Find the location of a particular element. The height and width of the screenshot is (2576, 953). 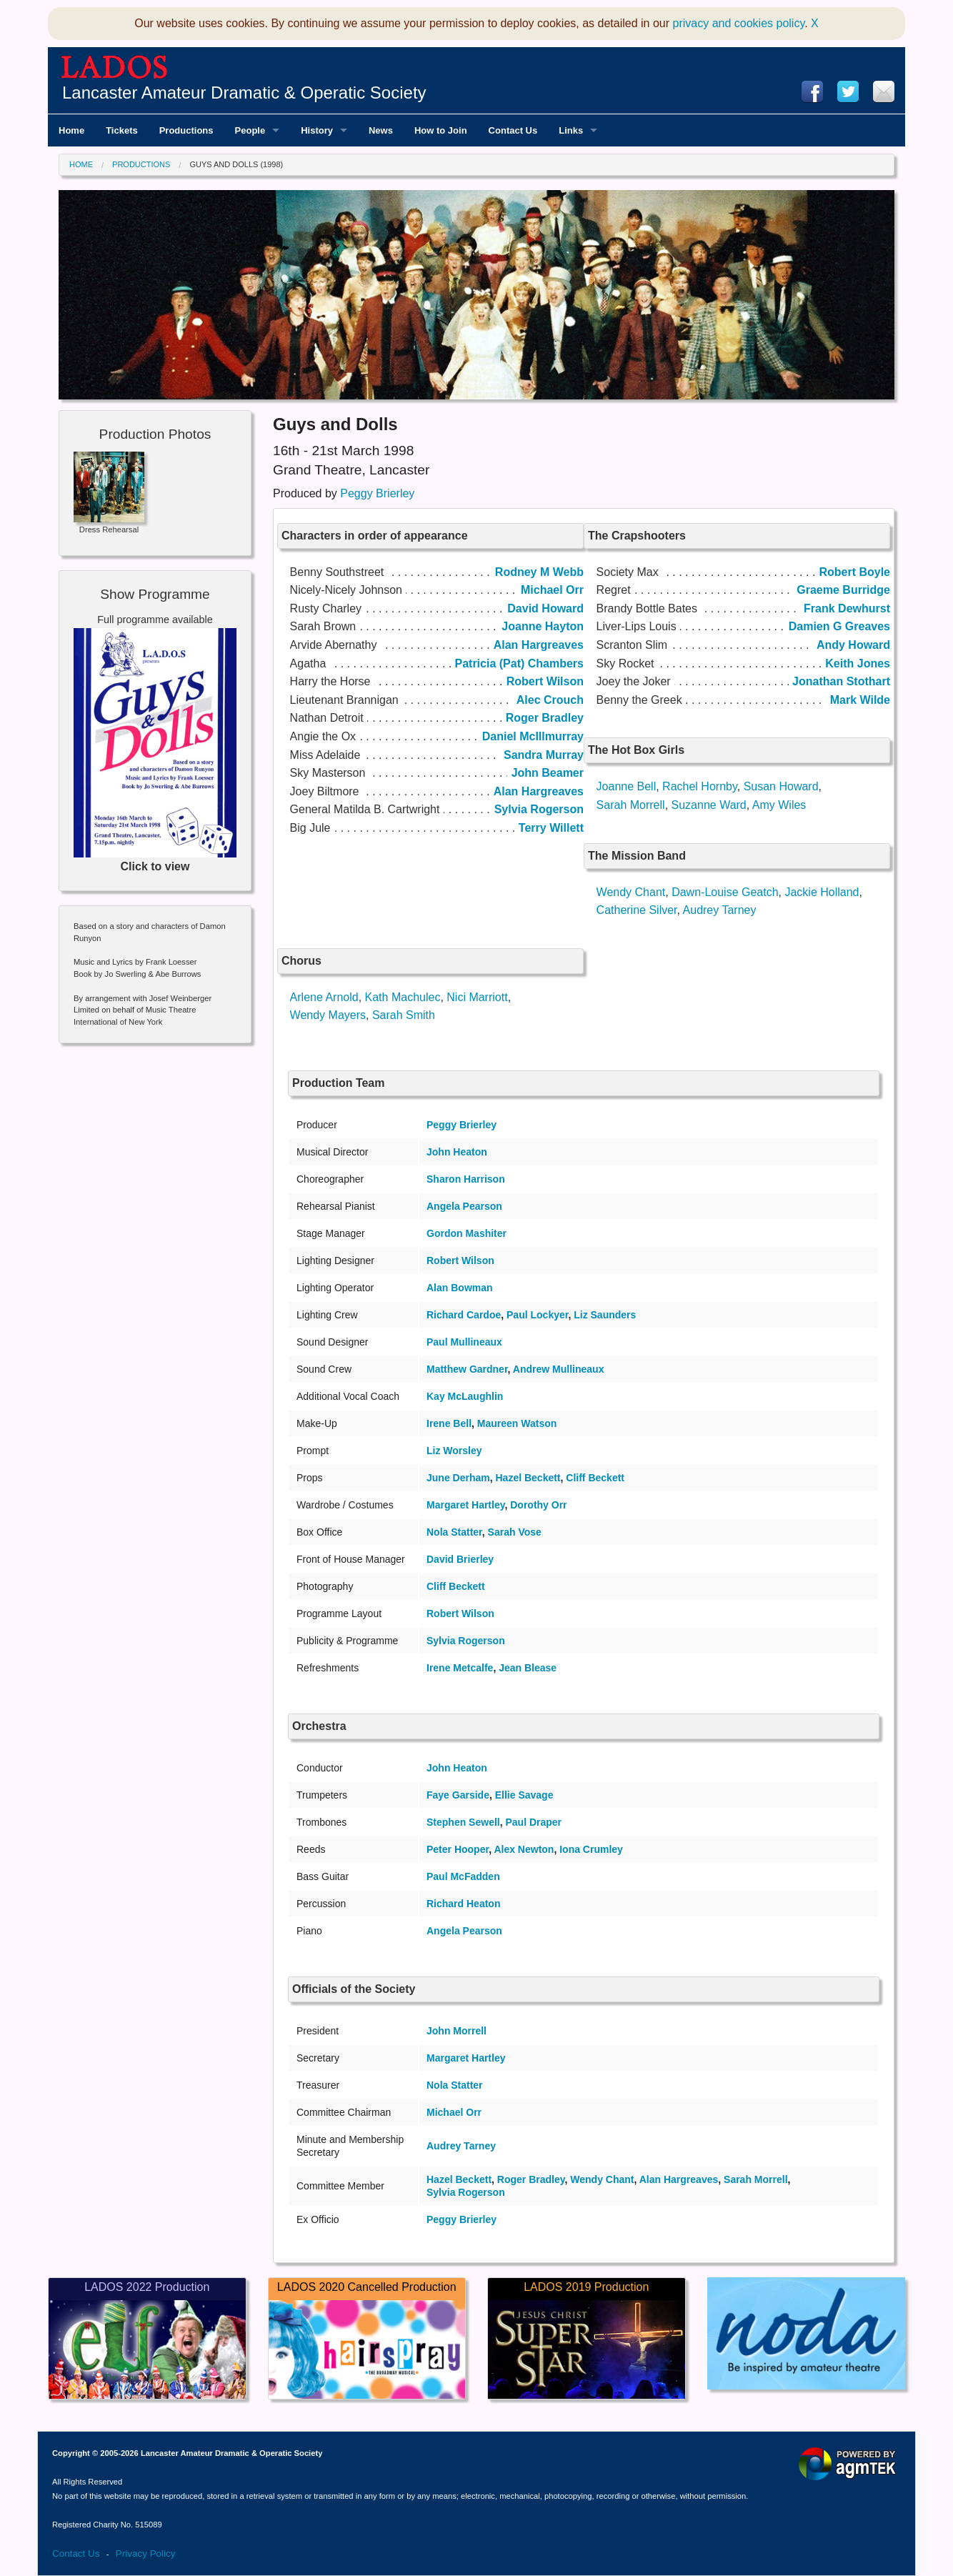

Andrew Mullineaux is located at coordinates (558, 1369).